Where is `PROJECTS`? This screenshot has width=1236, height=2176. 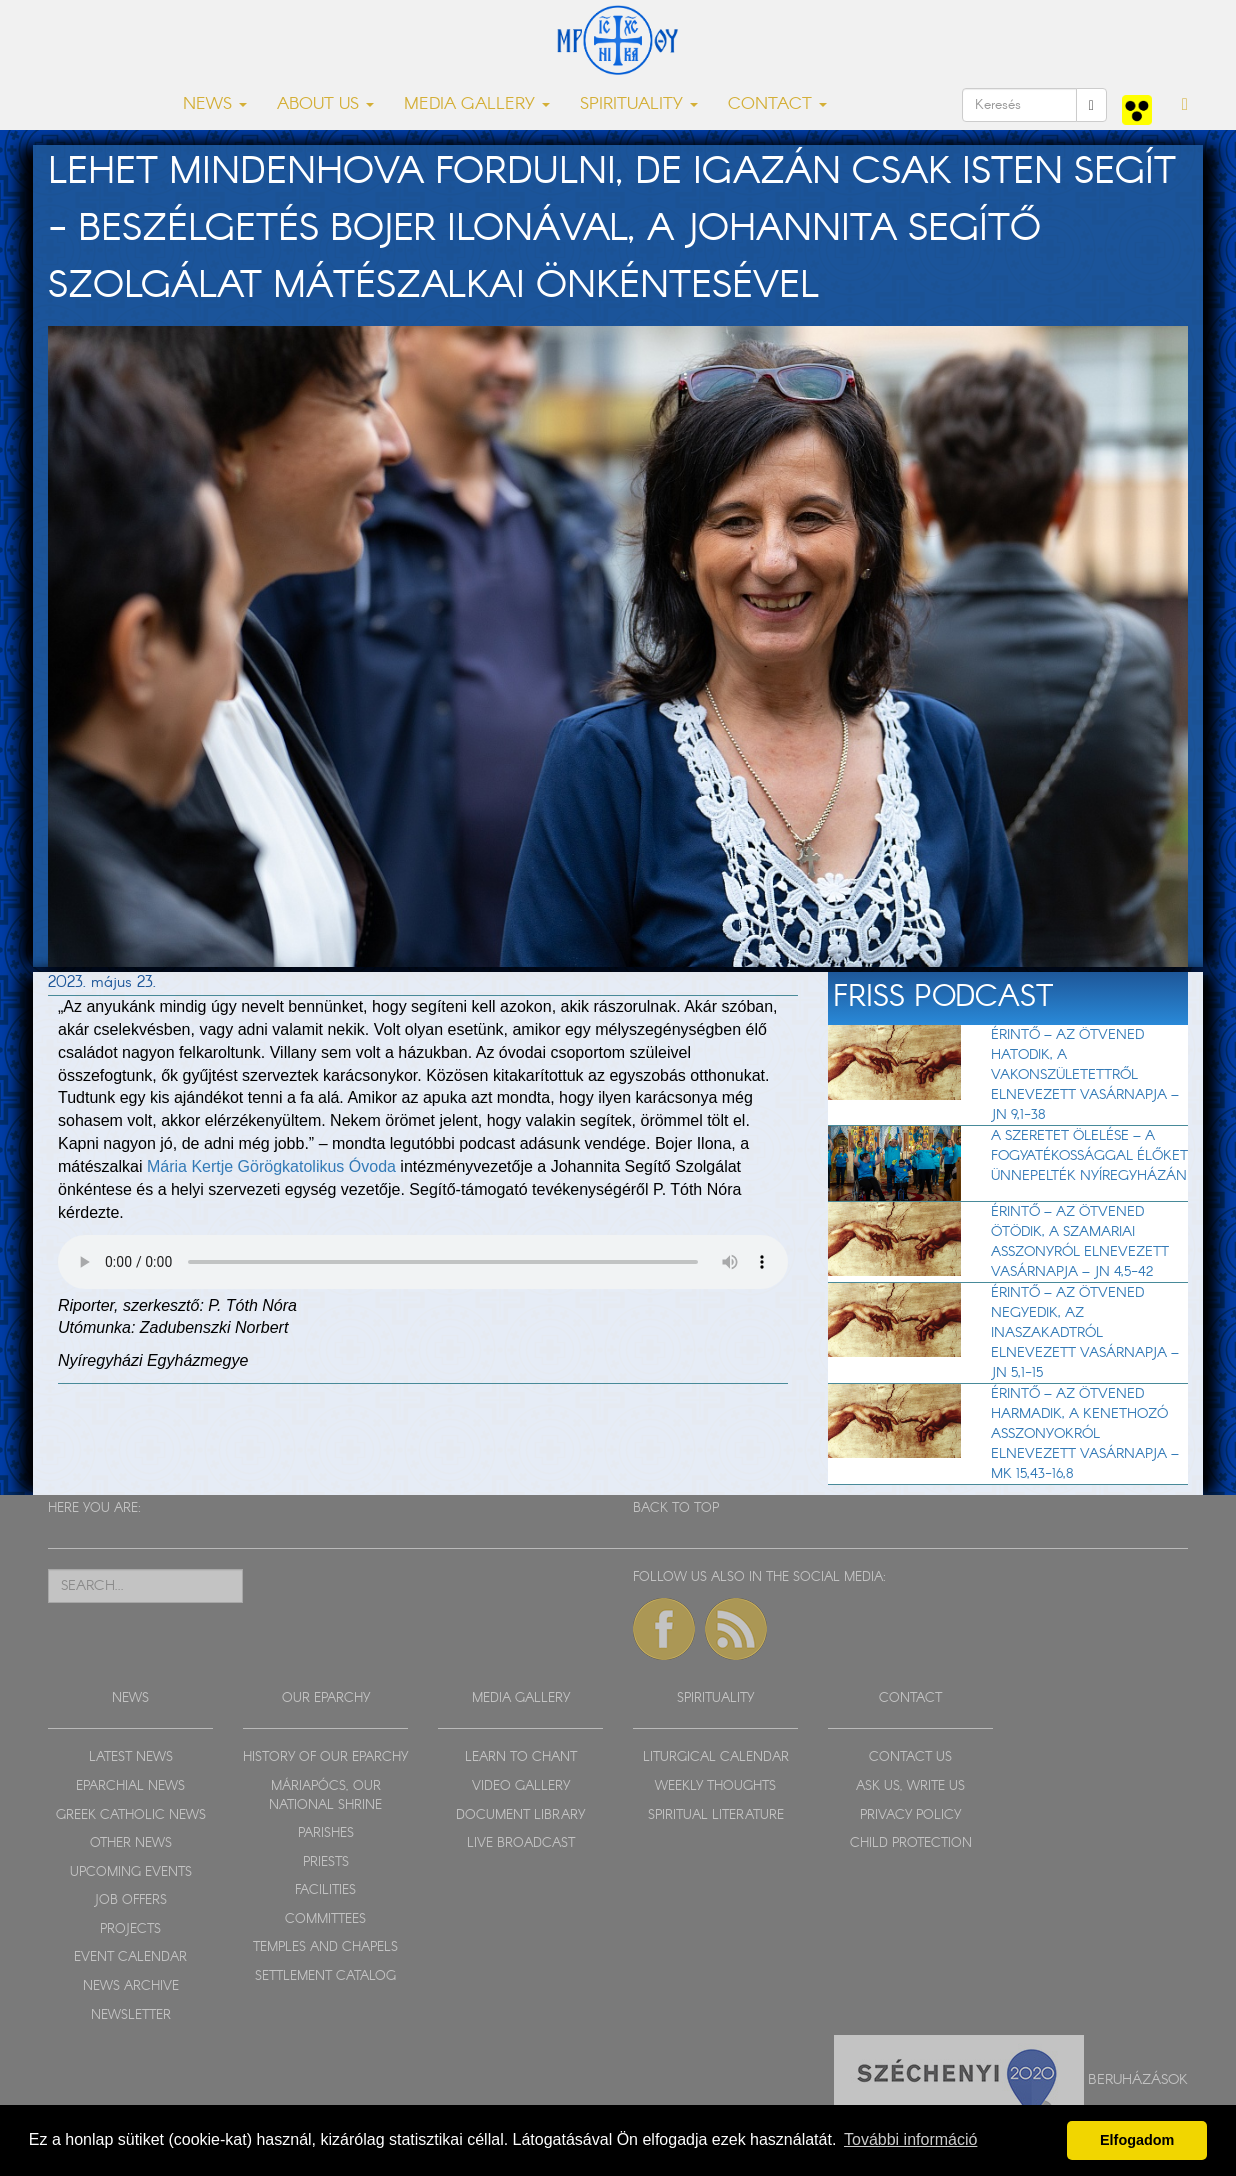 PROJECTS is located at coordinates (130, 1929).